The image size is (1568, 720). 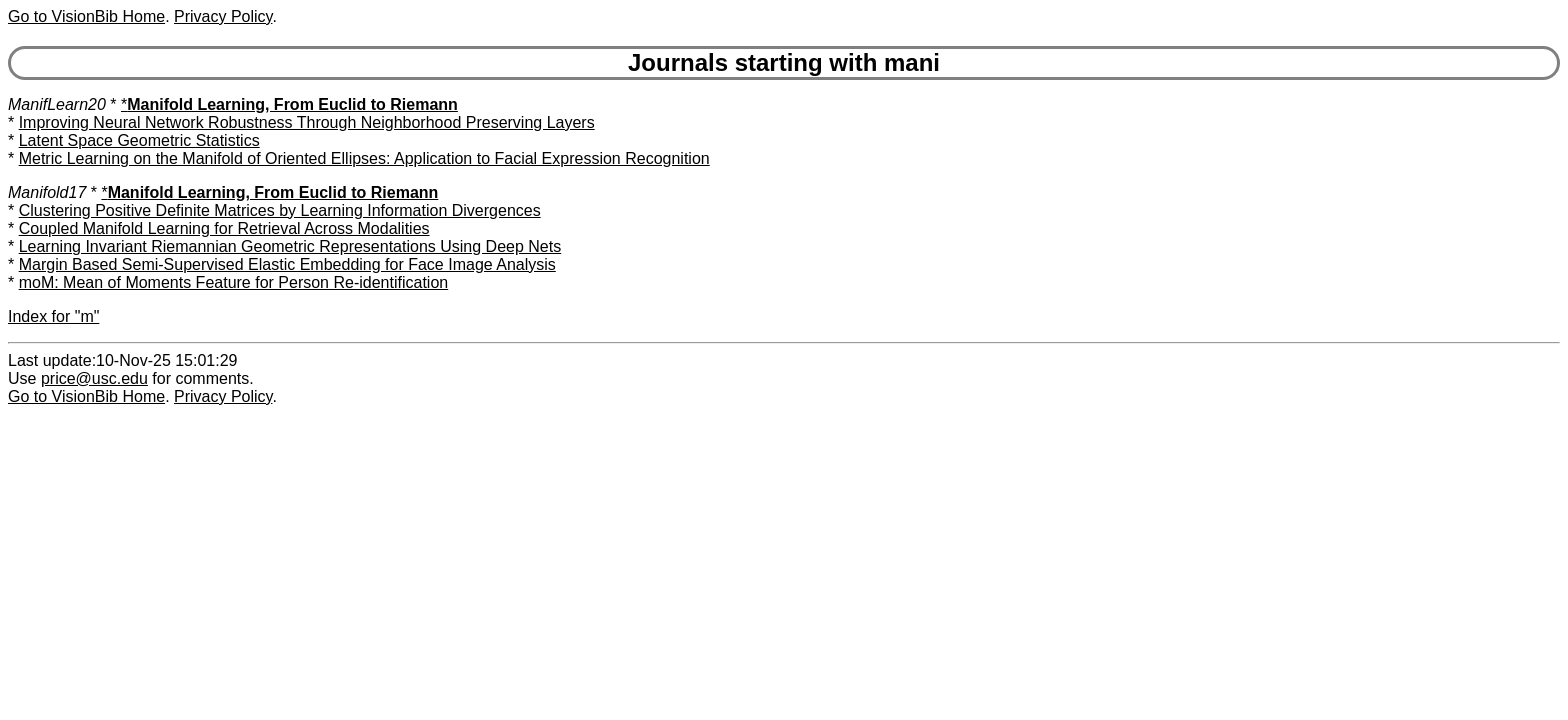 What do you see at coordinates (57, 104) in the screenshot?
I see `ManifLearn20` at bounding box center [57, 104].